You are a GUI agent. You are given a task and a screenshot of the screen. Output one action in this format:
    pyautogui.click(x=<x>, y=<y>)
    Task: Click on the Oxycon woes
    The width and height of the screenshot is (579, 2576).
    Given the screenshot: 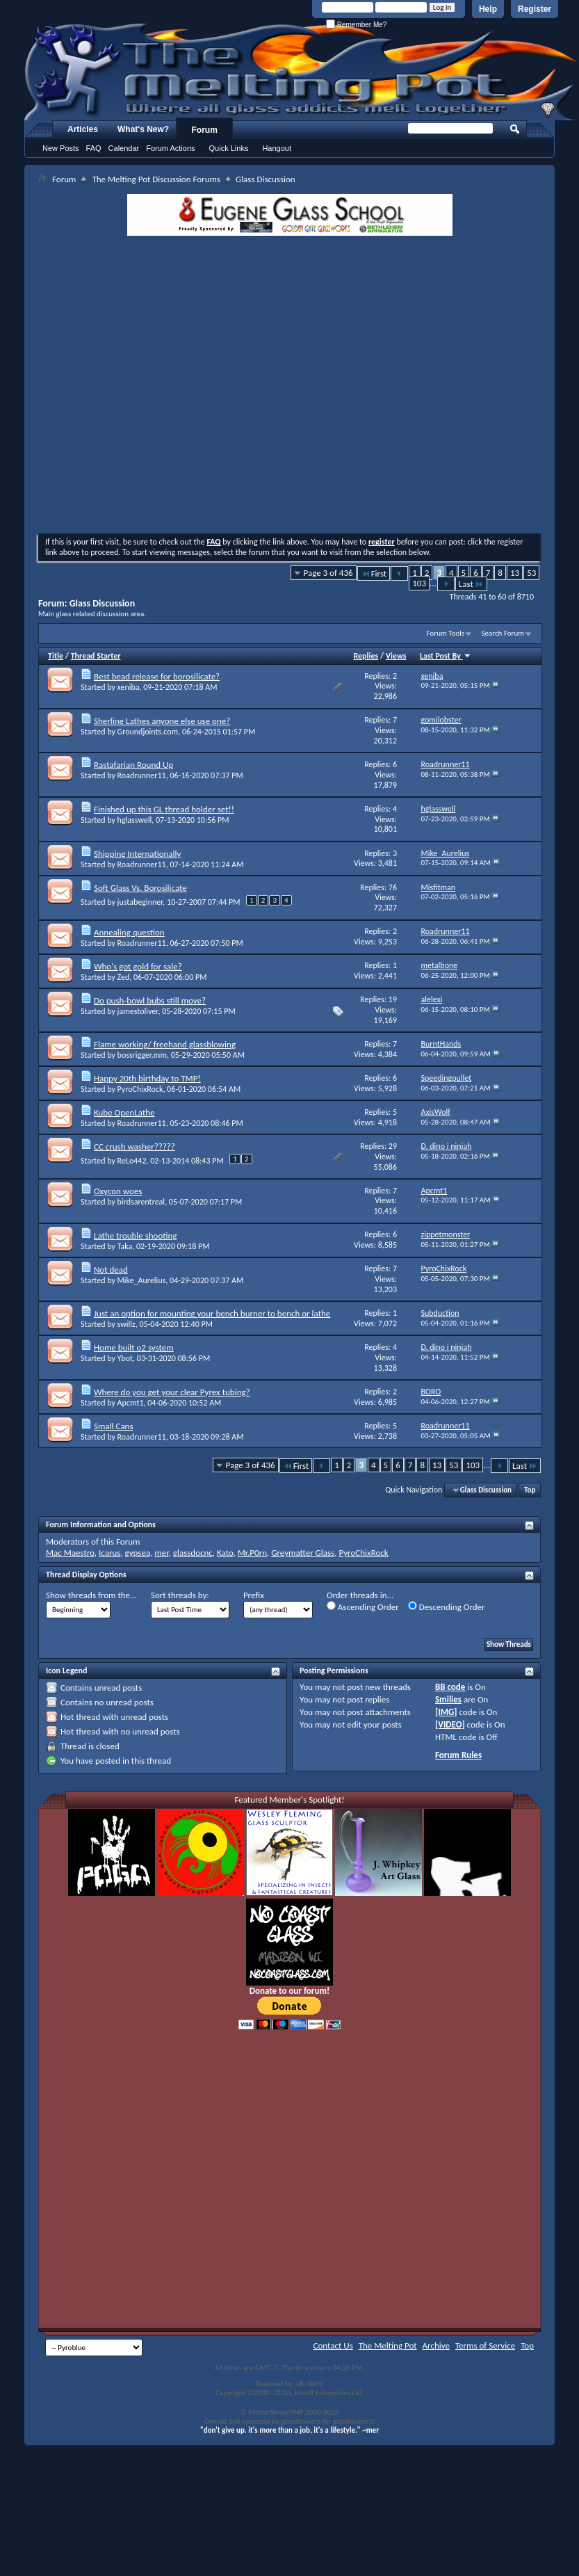 What is the action you would take?
    pyautogui.click(x=118, y=1191)
    